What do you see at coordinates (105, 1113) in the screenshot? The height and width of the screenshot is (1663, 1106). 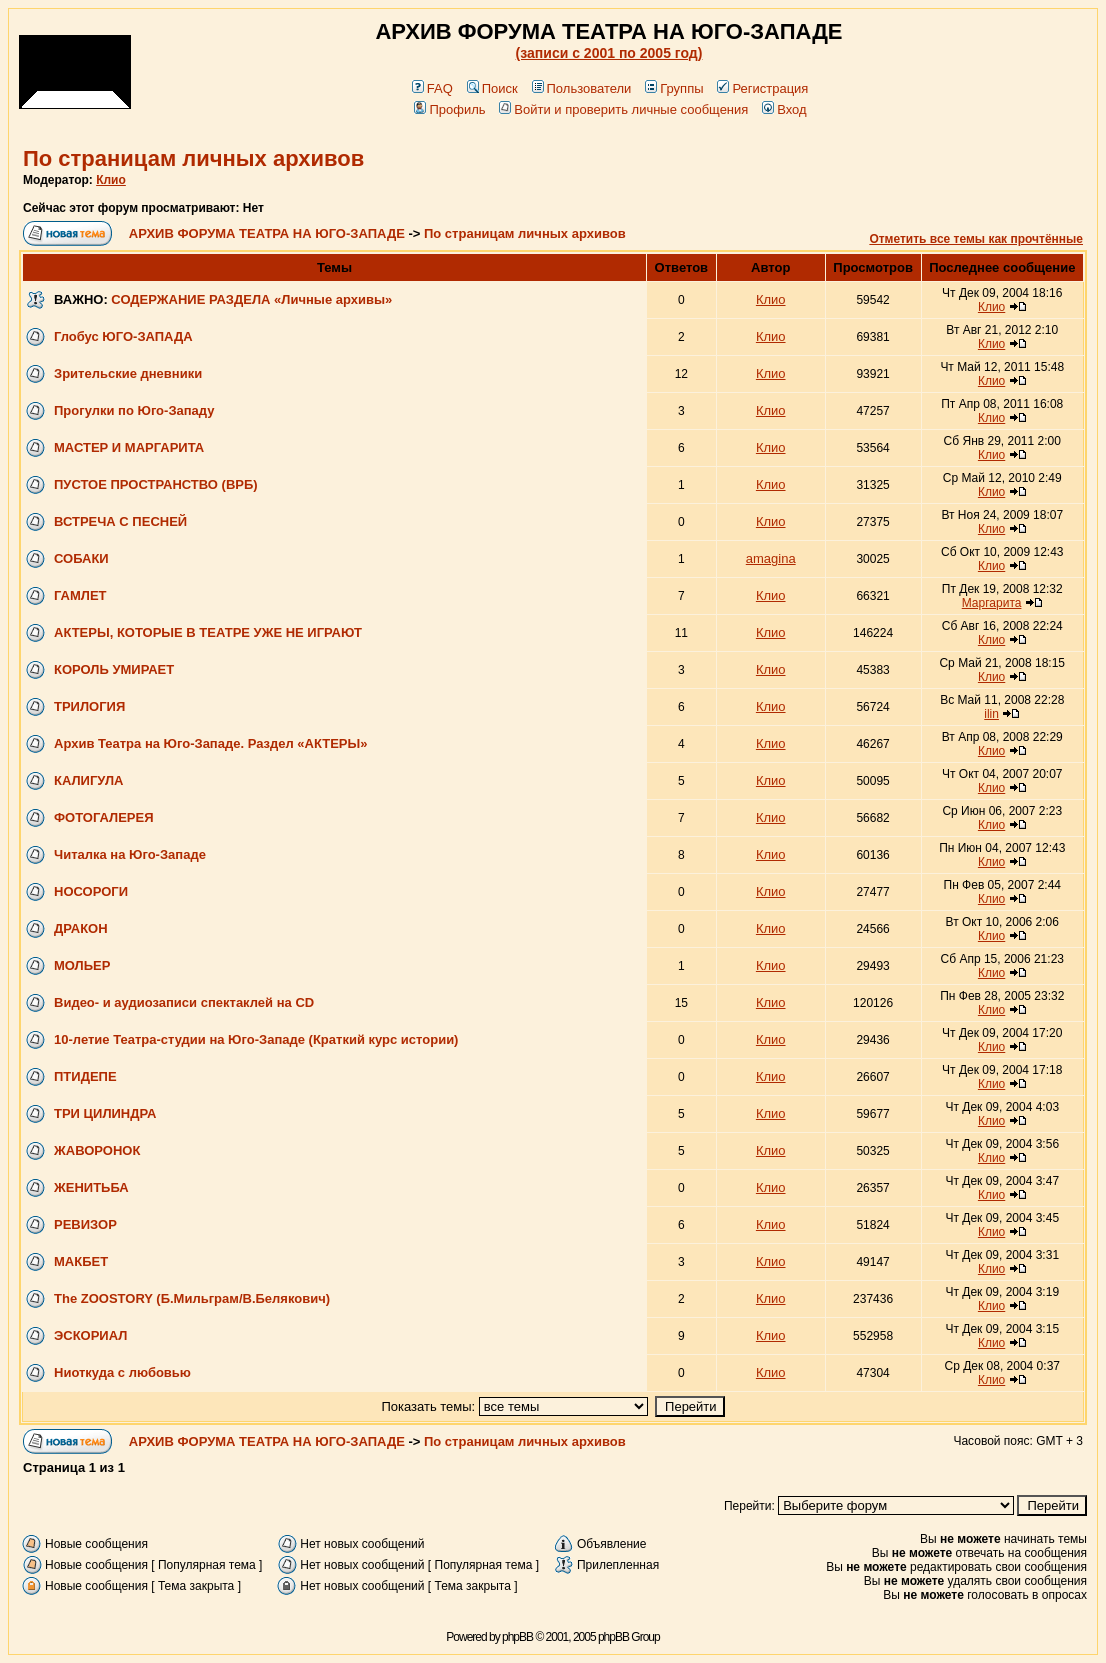 I see `ТРИ ЦИЛИНДРА` at bounding box center [105, 1113].